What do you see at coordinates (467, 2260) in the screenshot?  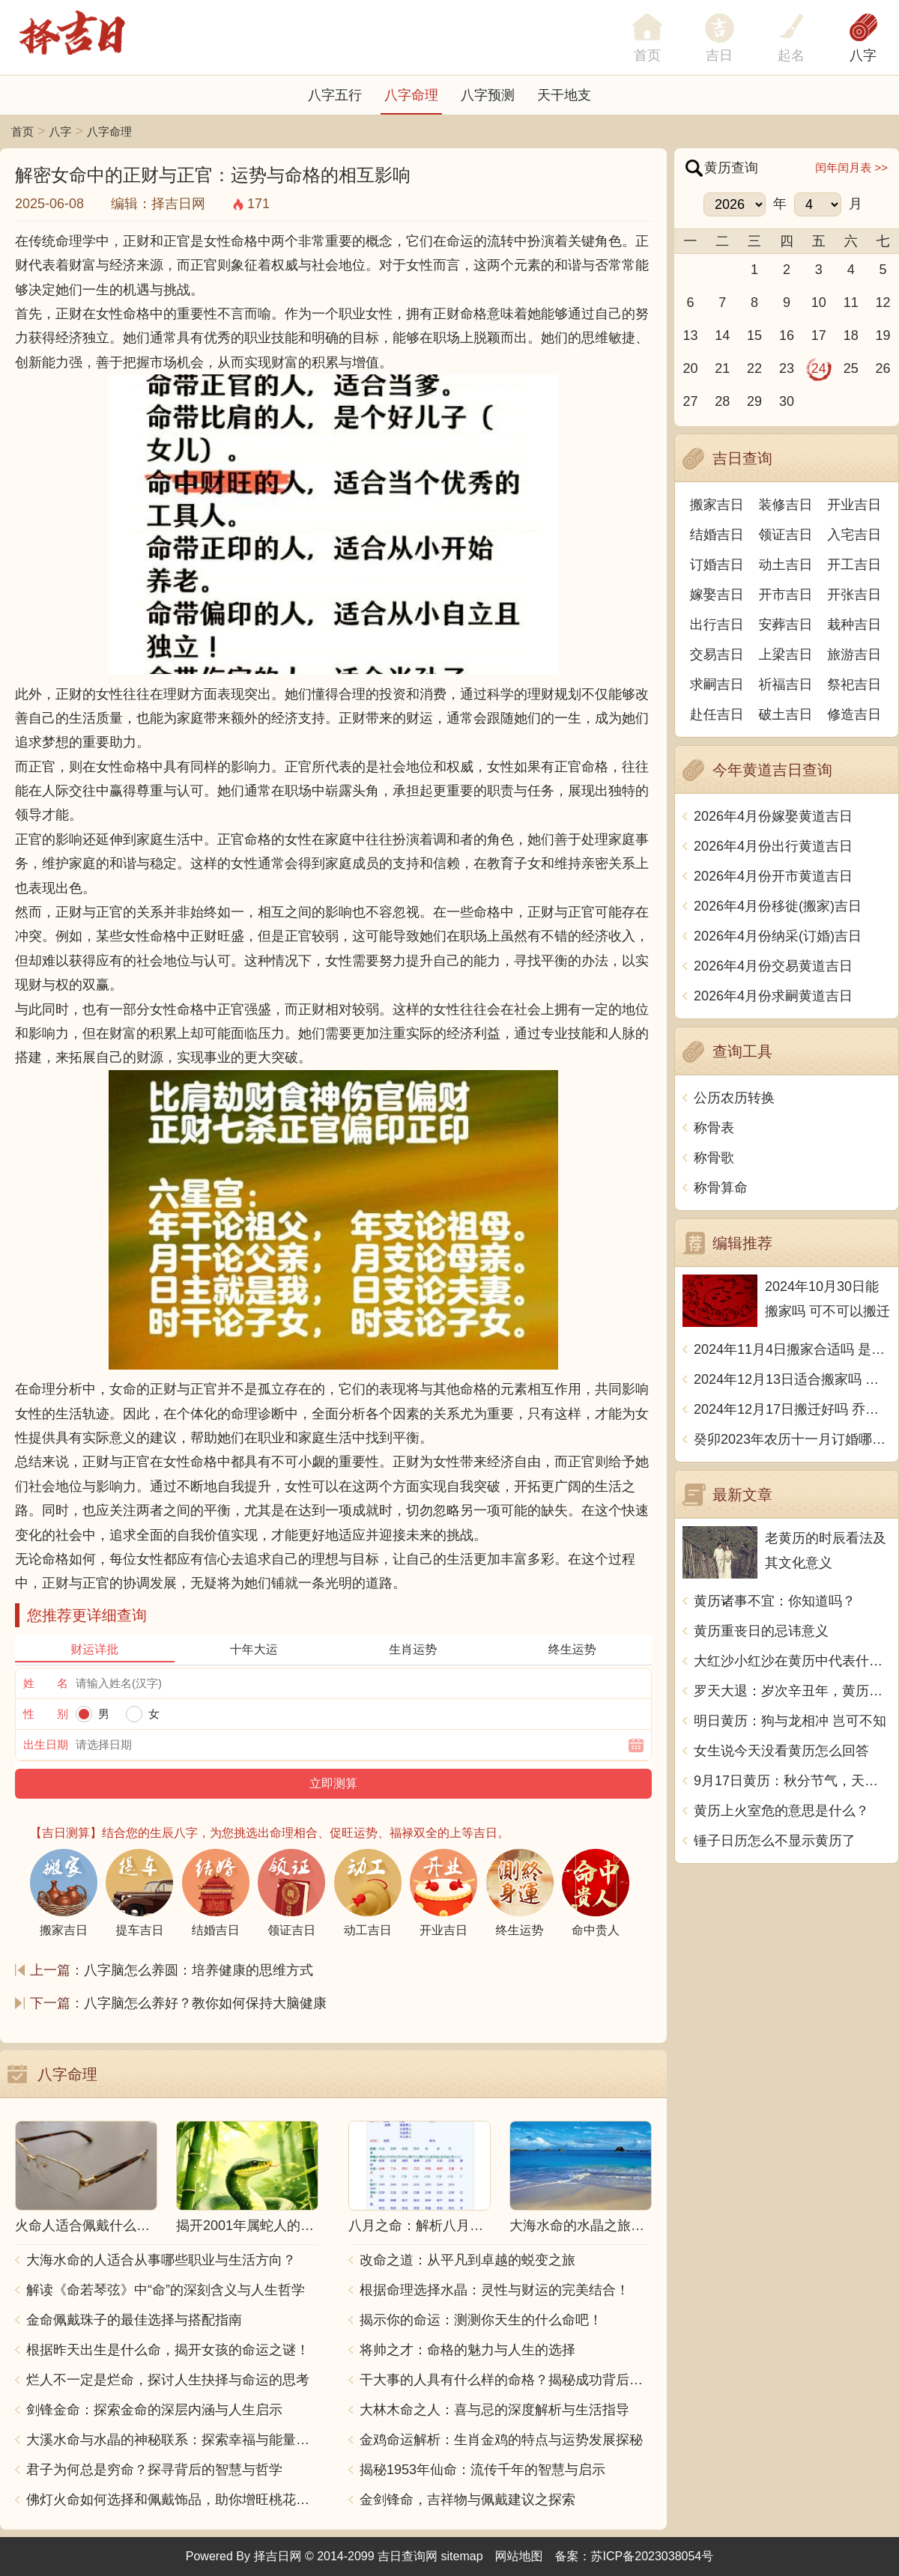 I see `改命之道：从平凡到卓越的蜕变之旅` at bounding box center [467, 2260].